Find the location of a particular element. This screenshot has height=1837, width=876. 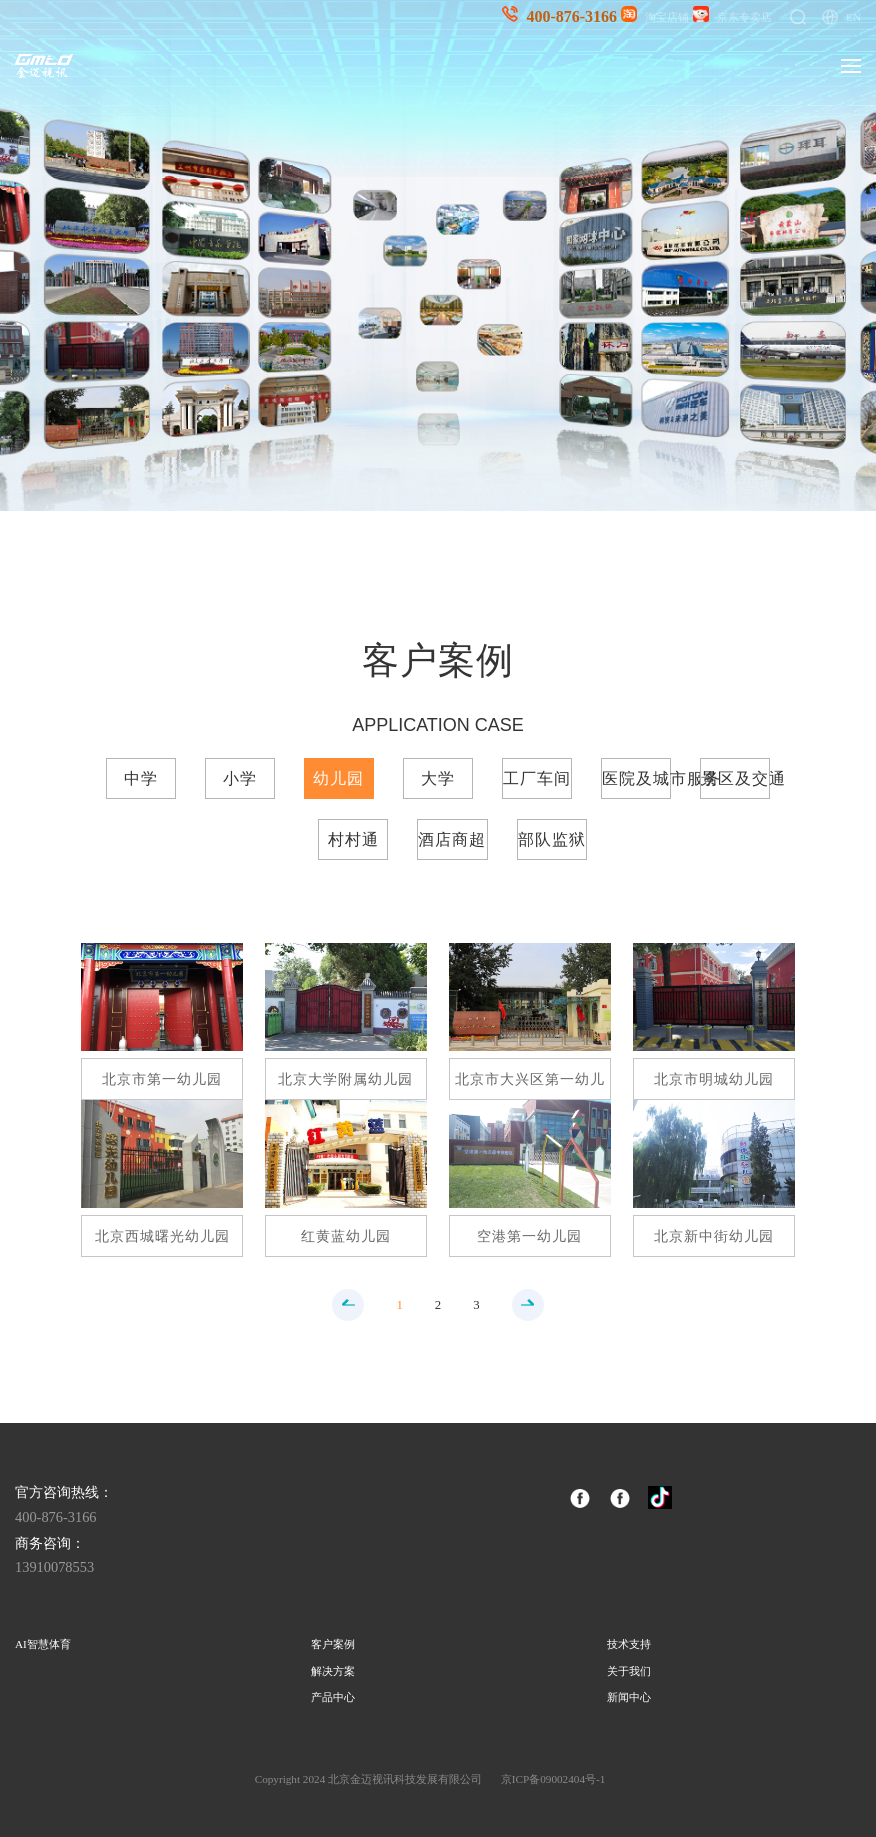

新闻中心 is located at coordinates (629, 1697).